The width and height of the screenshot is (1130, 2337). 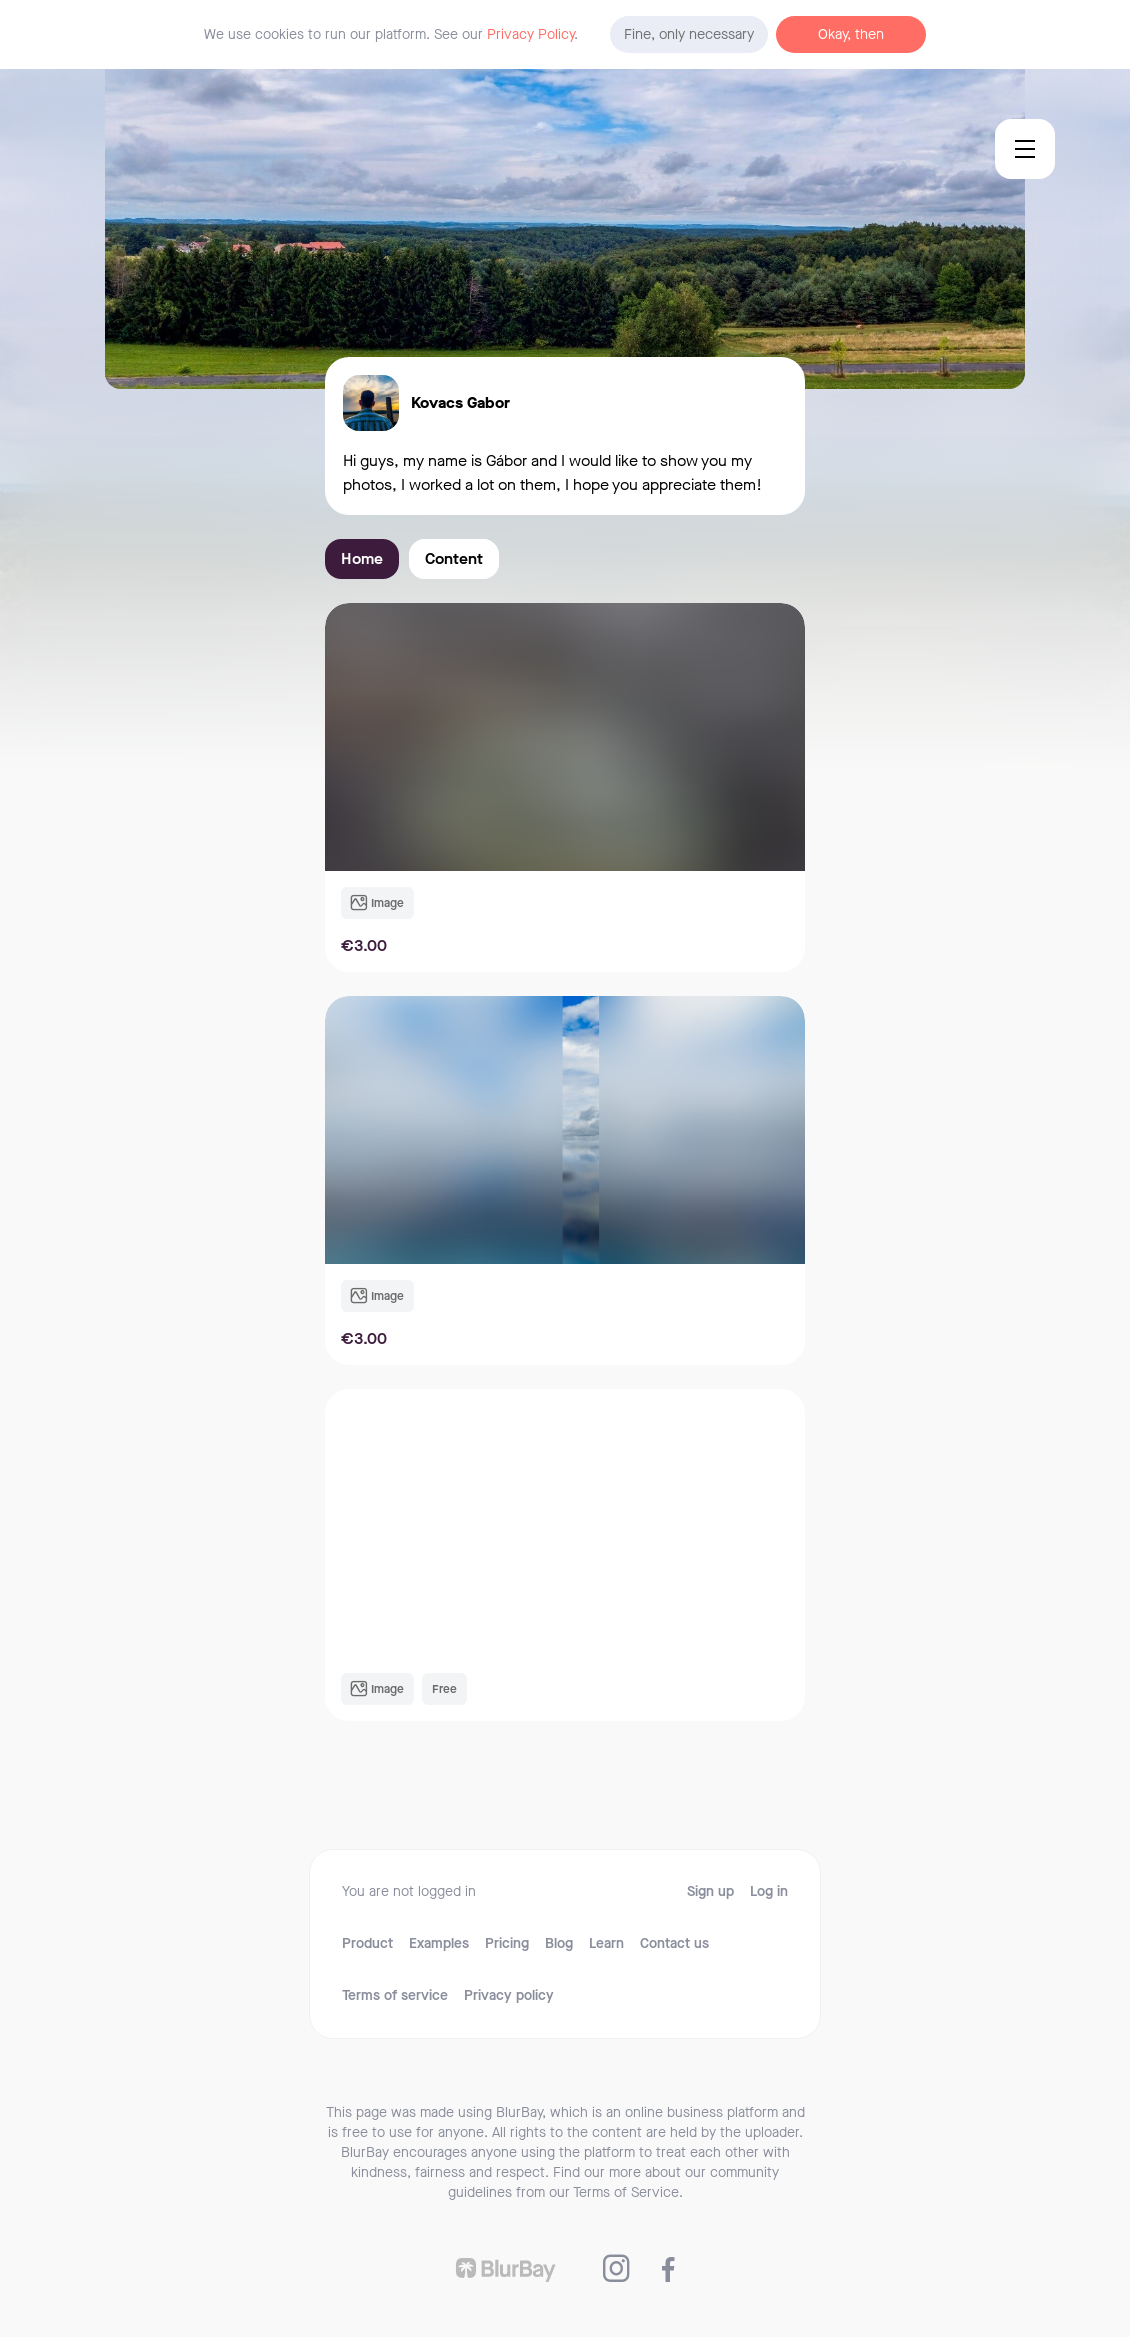 What do you see at coordinates (395, 1996) in the screenshot?
I see `Terms of service` at bounding box center [395, 1996].